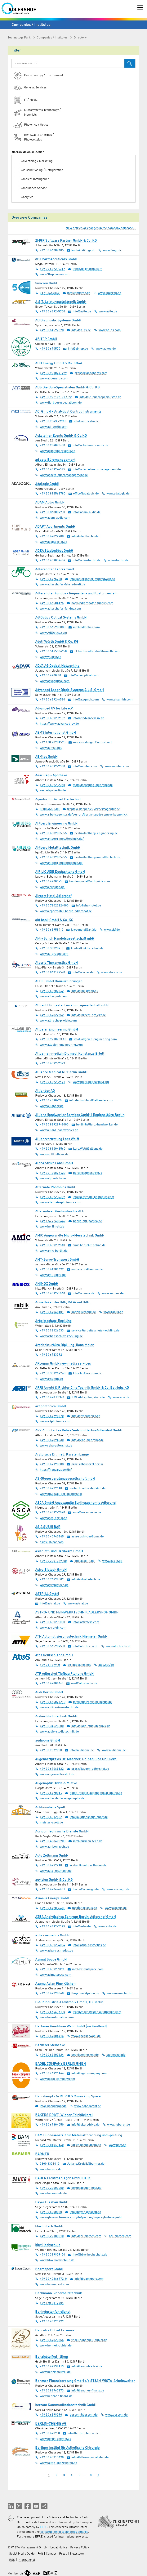 The width and height of the screenshot is (147, 2576). What do you see at coordinates (52, 1153) in the screenshot?
I see `www.wolff-allianz.de` at bounding box center [52, 1153].